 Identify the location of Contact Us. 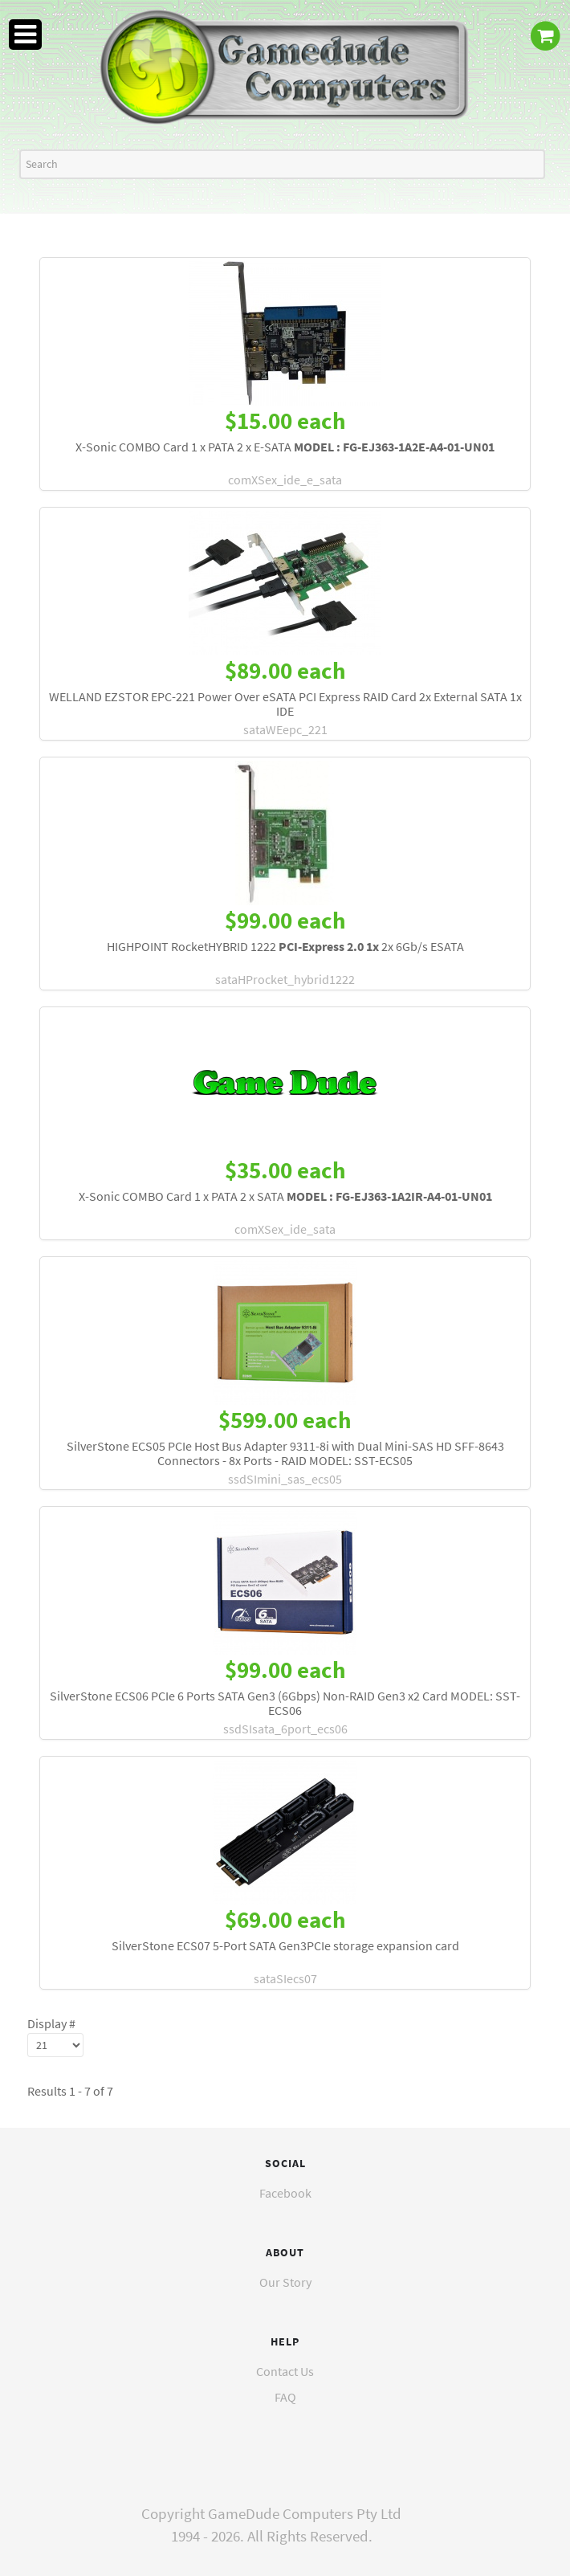
(285, 2371).